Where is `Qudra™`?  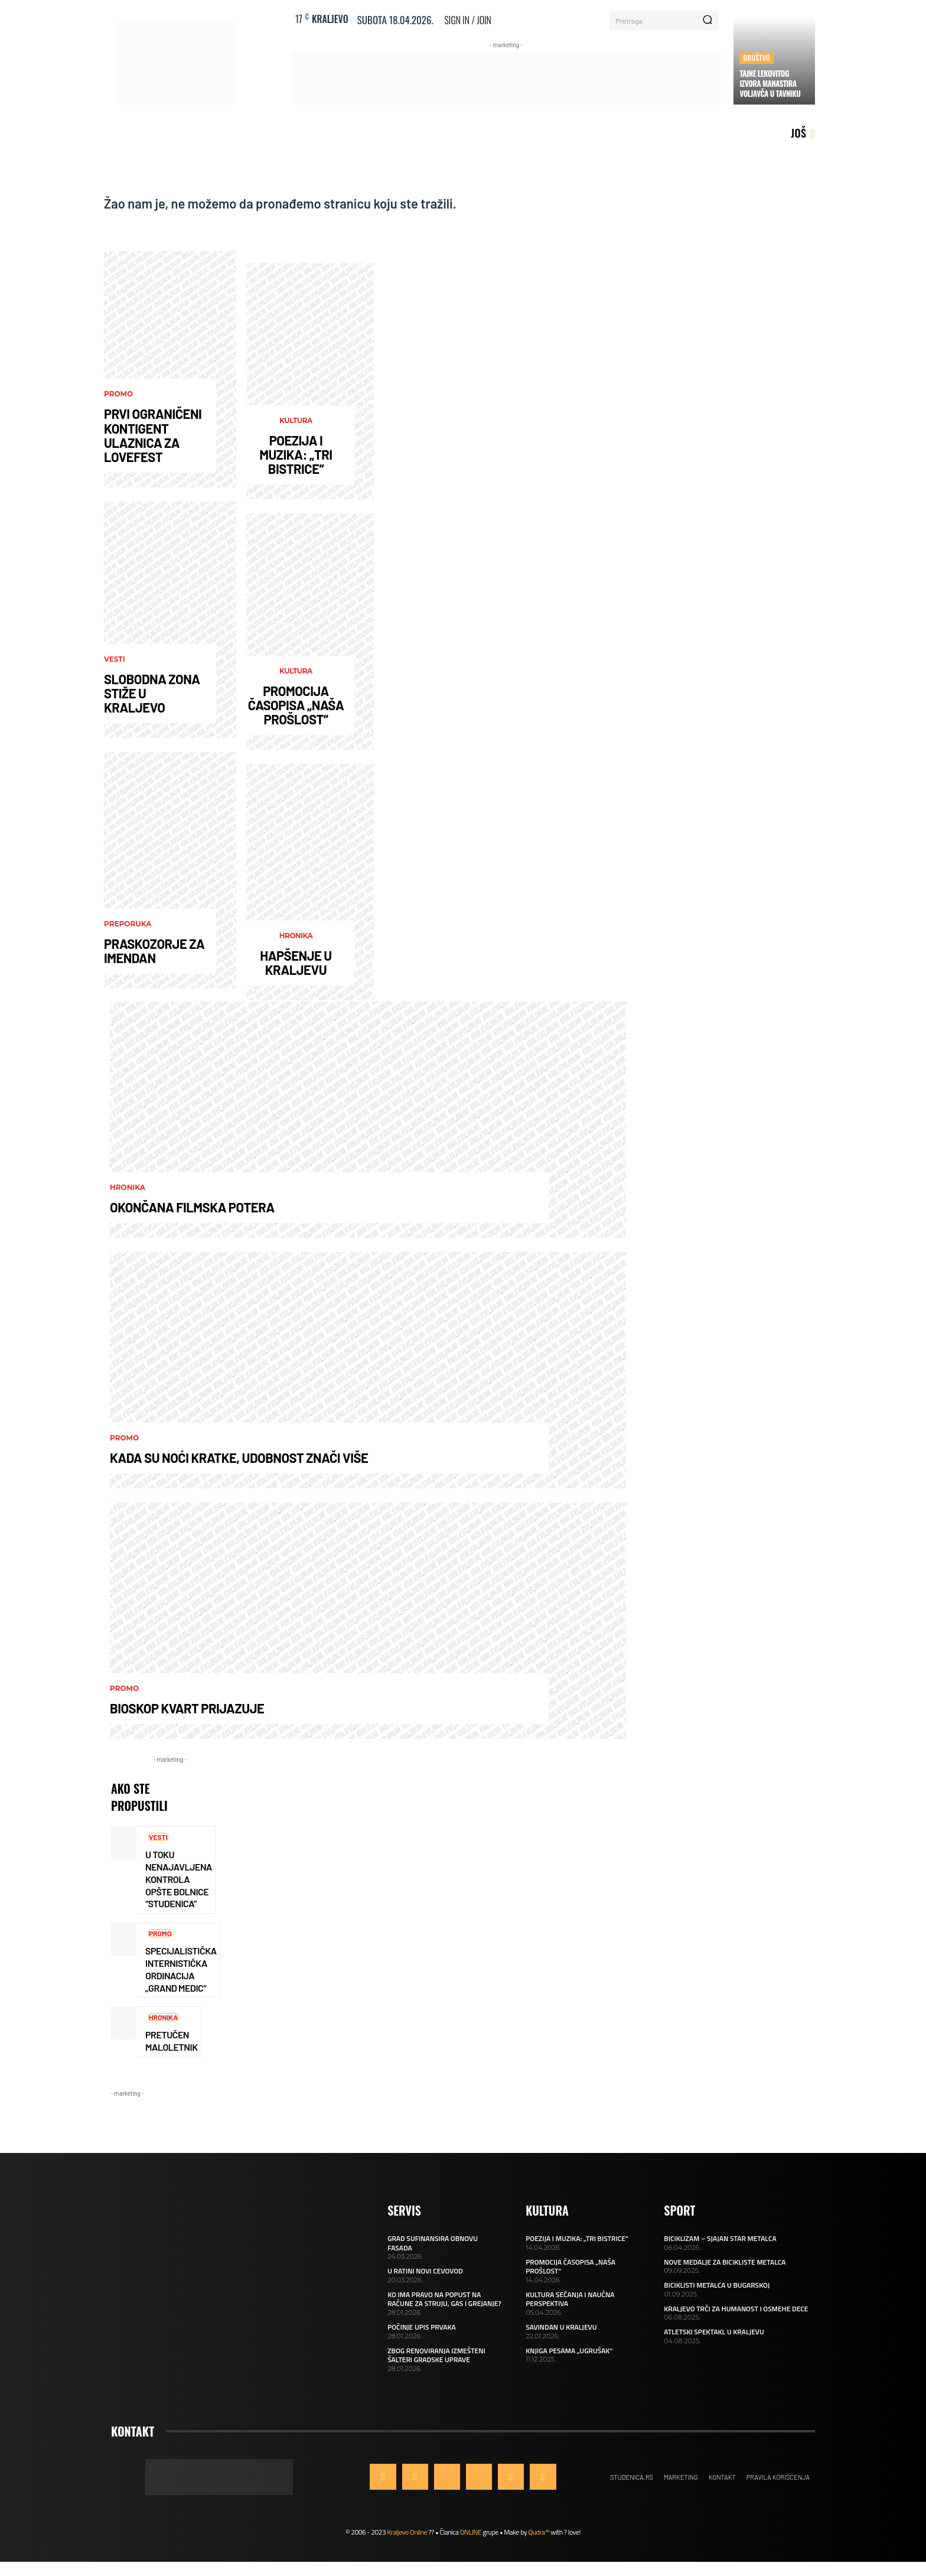
Qudra™ is located at coordinates (538, 2532).